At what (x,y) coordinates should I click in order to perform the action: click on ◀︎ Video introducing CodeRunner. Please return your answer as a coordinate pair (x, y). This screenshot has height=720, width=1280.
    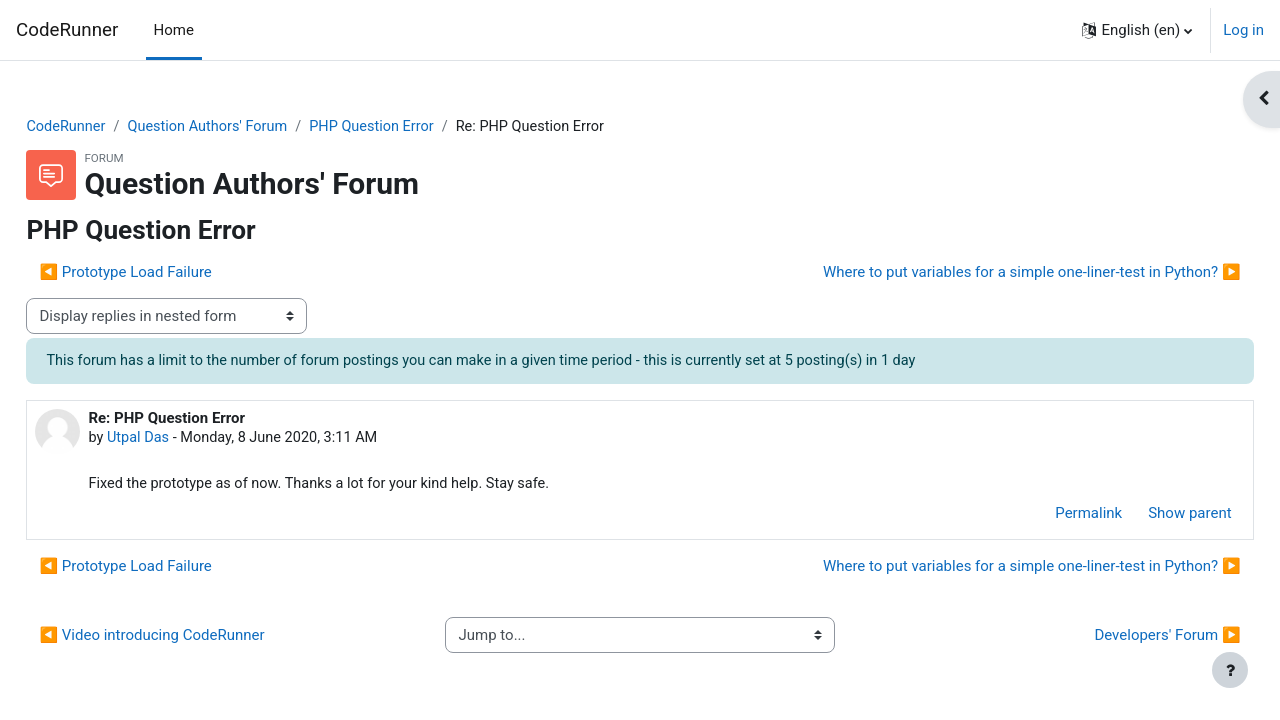
    Looking at the image, I should click on (196, 638).